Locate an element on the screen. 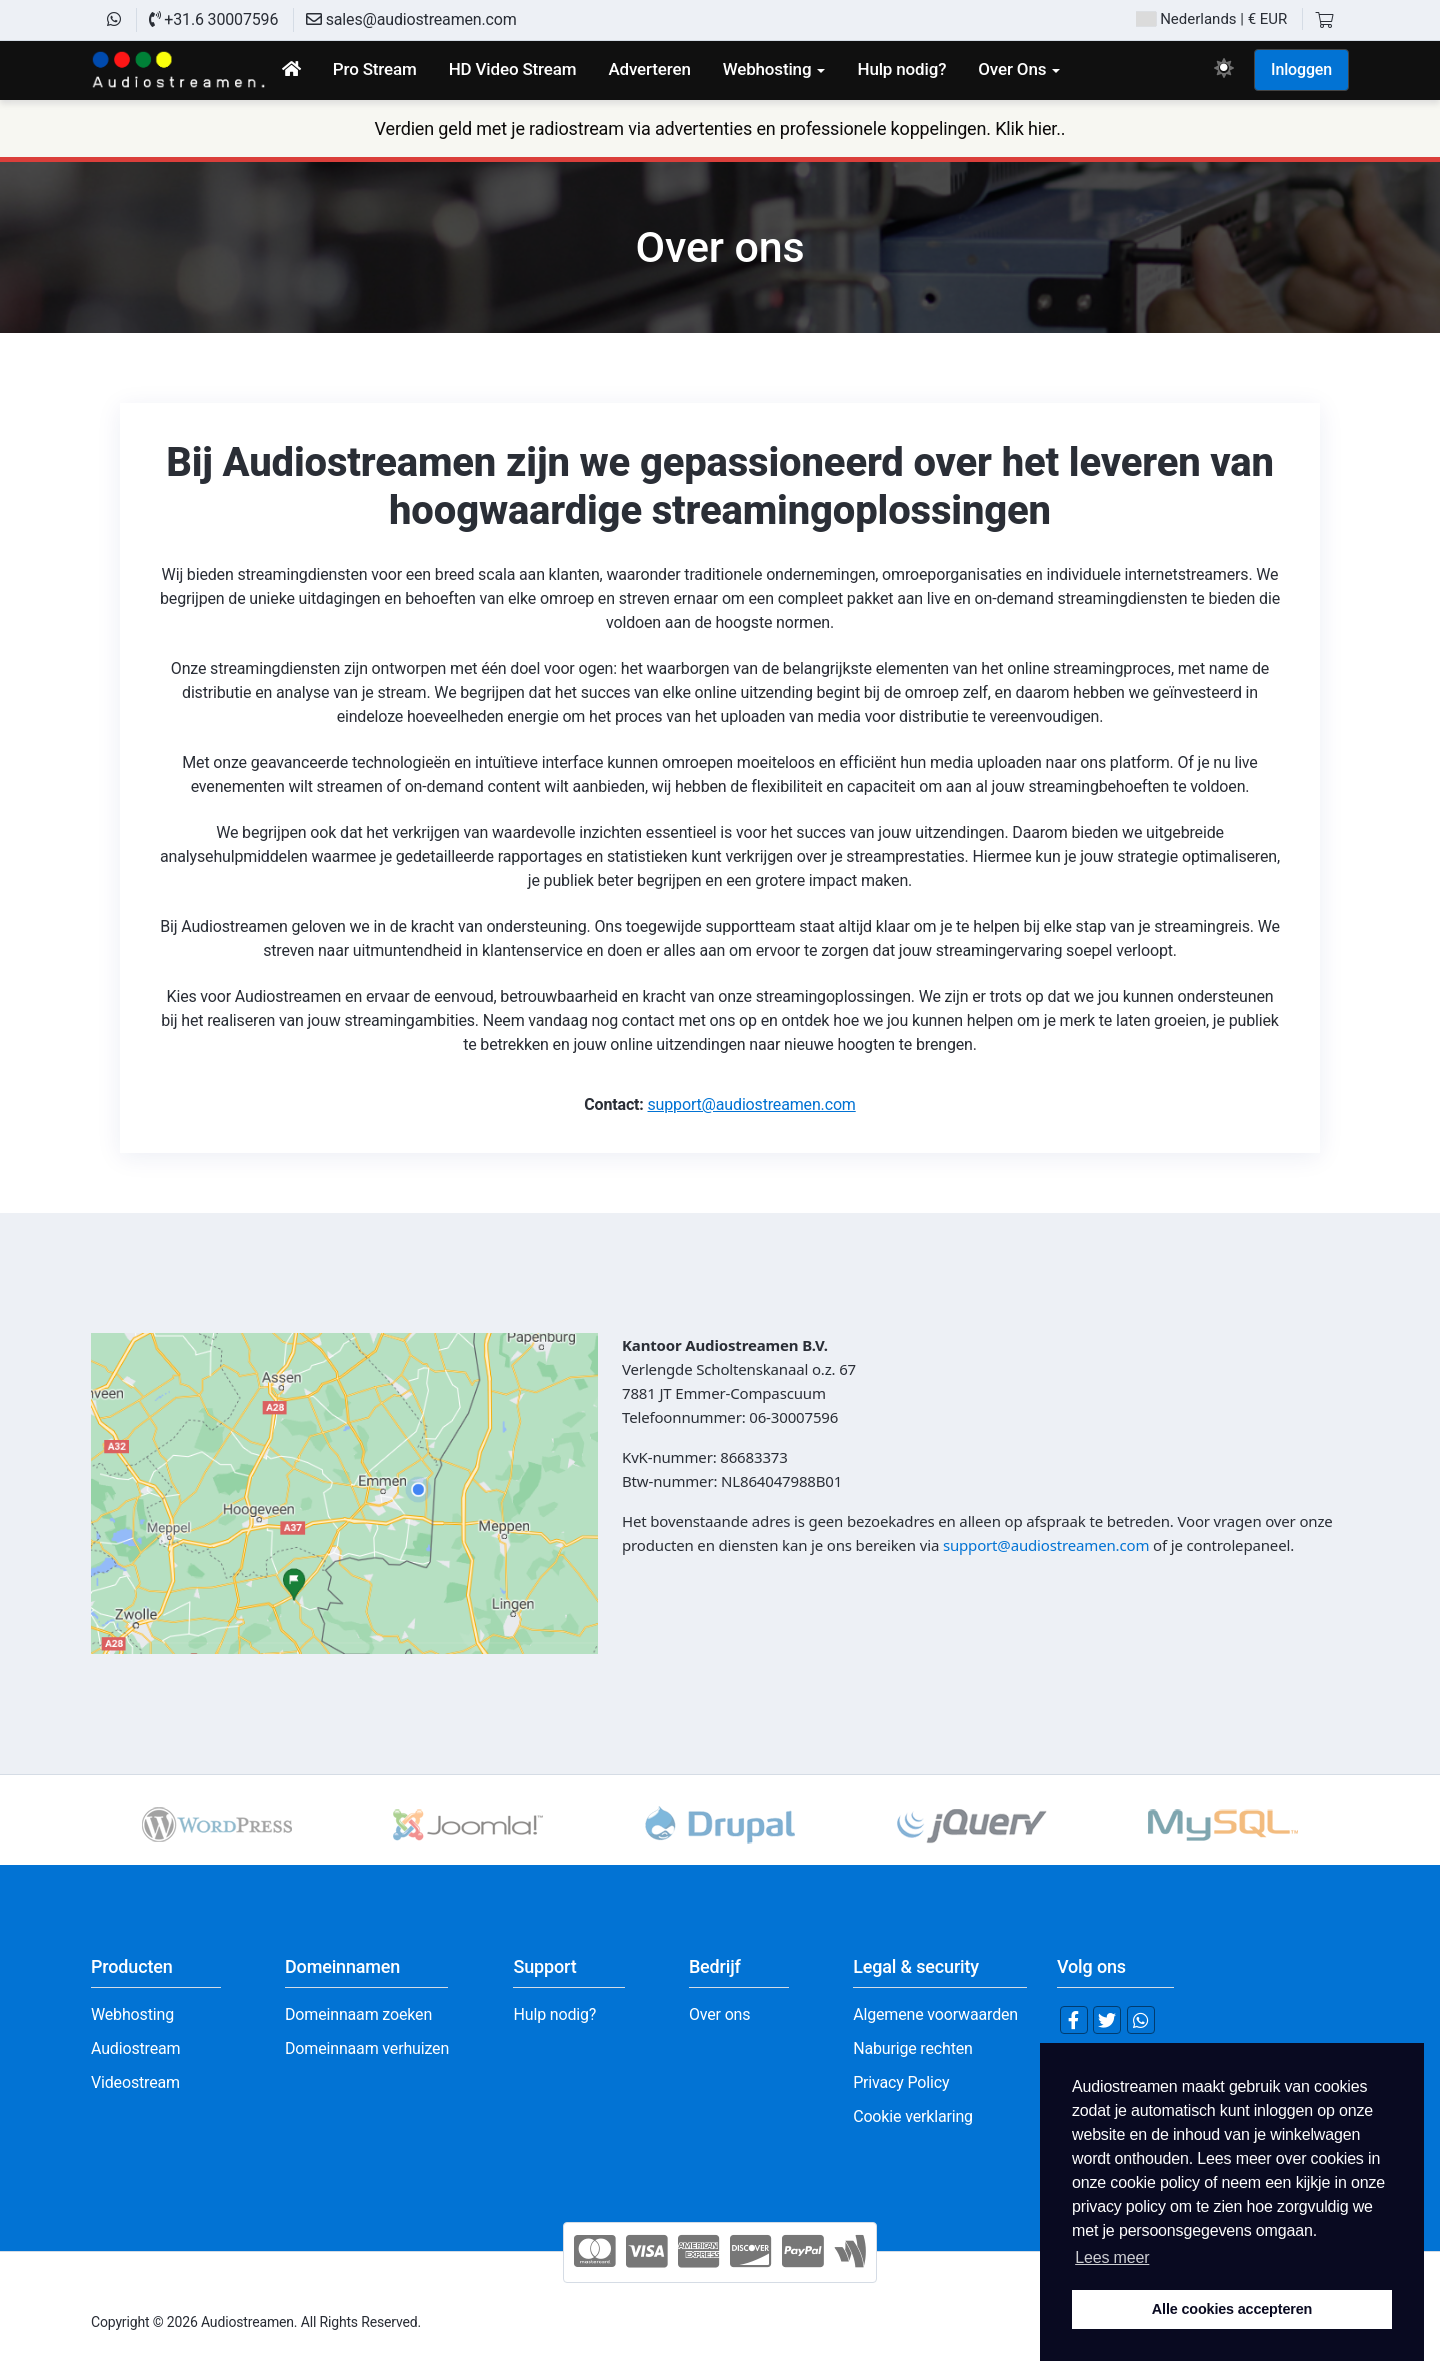 The width and height of the screenshot is (1440, 2377). Over ons is located at coordinates (719, 2014).